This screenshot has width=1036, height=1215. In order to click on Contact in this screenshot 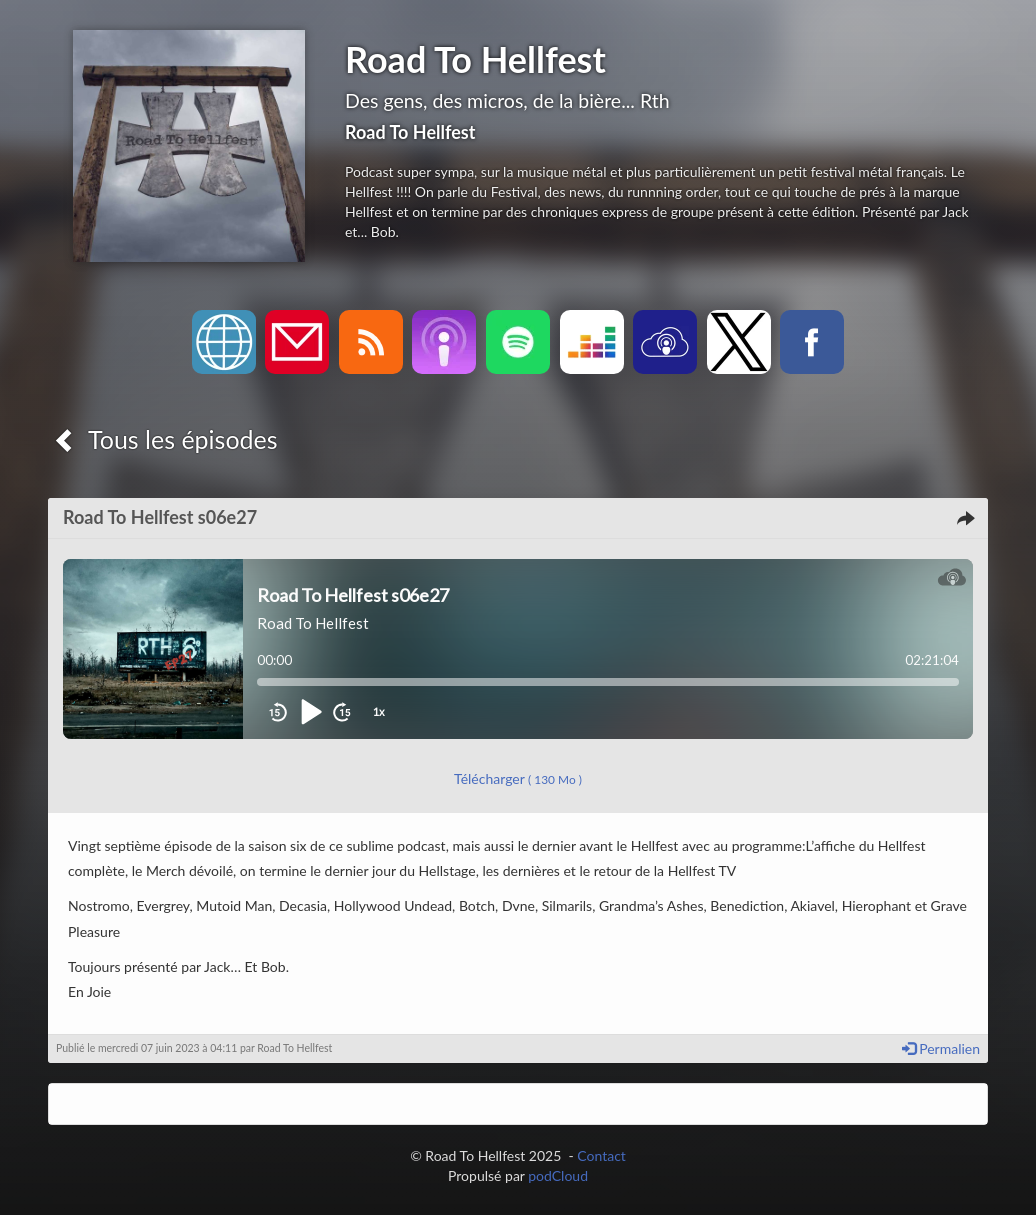, I will do `click(601, 1155)`.